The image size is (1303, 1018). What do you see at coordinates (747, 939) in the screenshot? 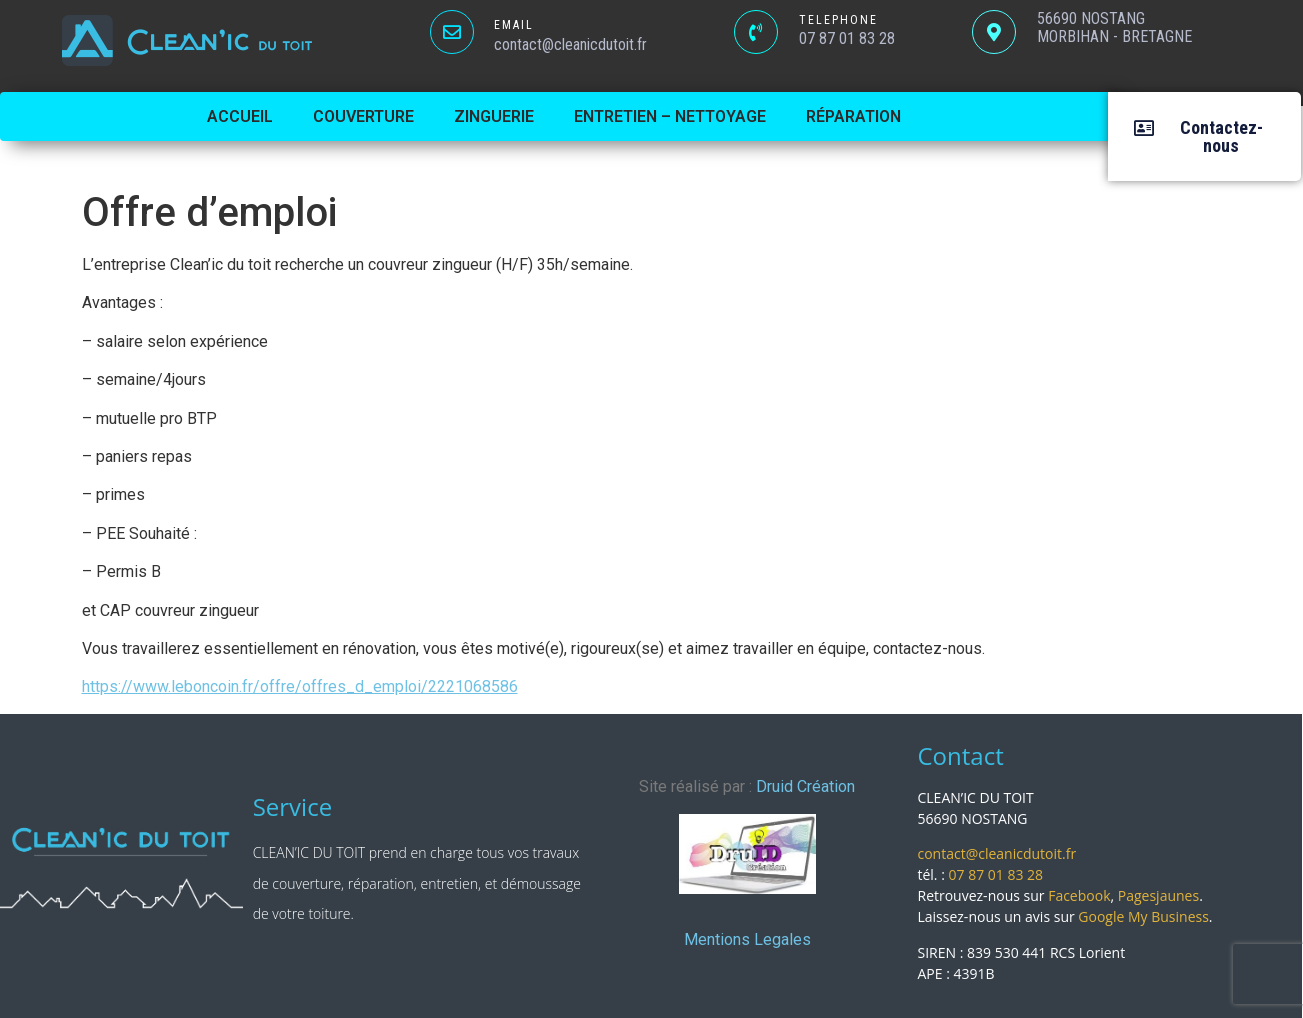
I see `Mentions Legales` at bounding box center [747, 939].